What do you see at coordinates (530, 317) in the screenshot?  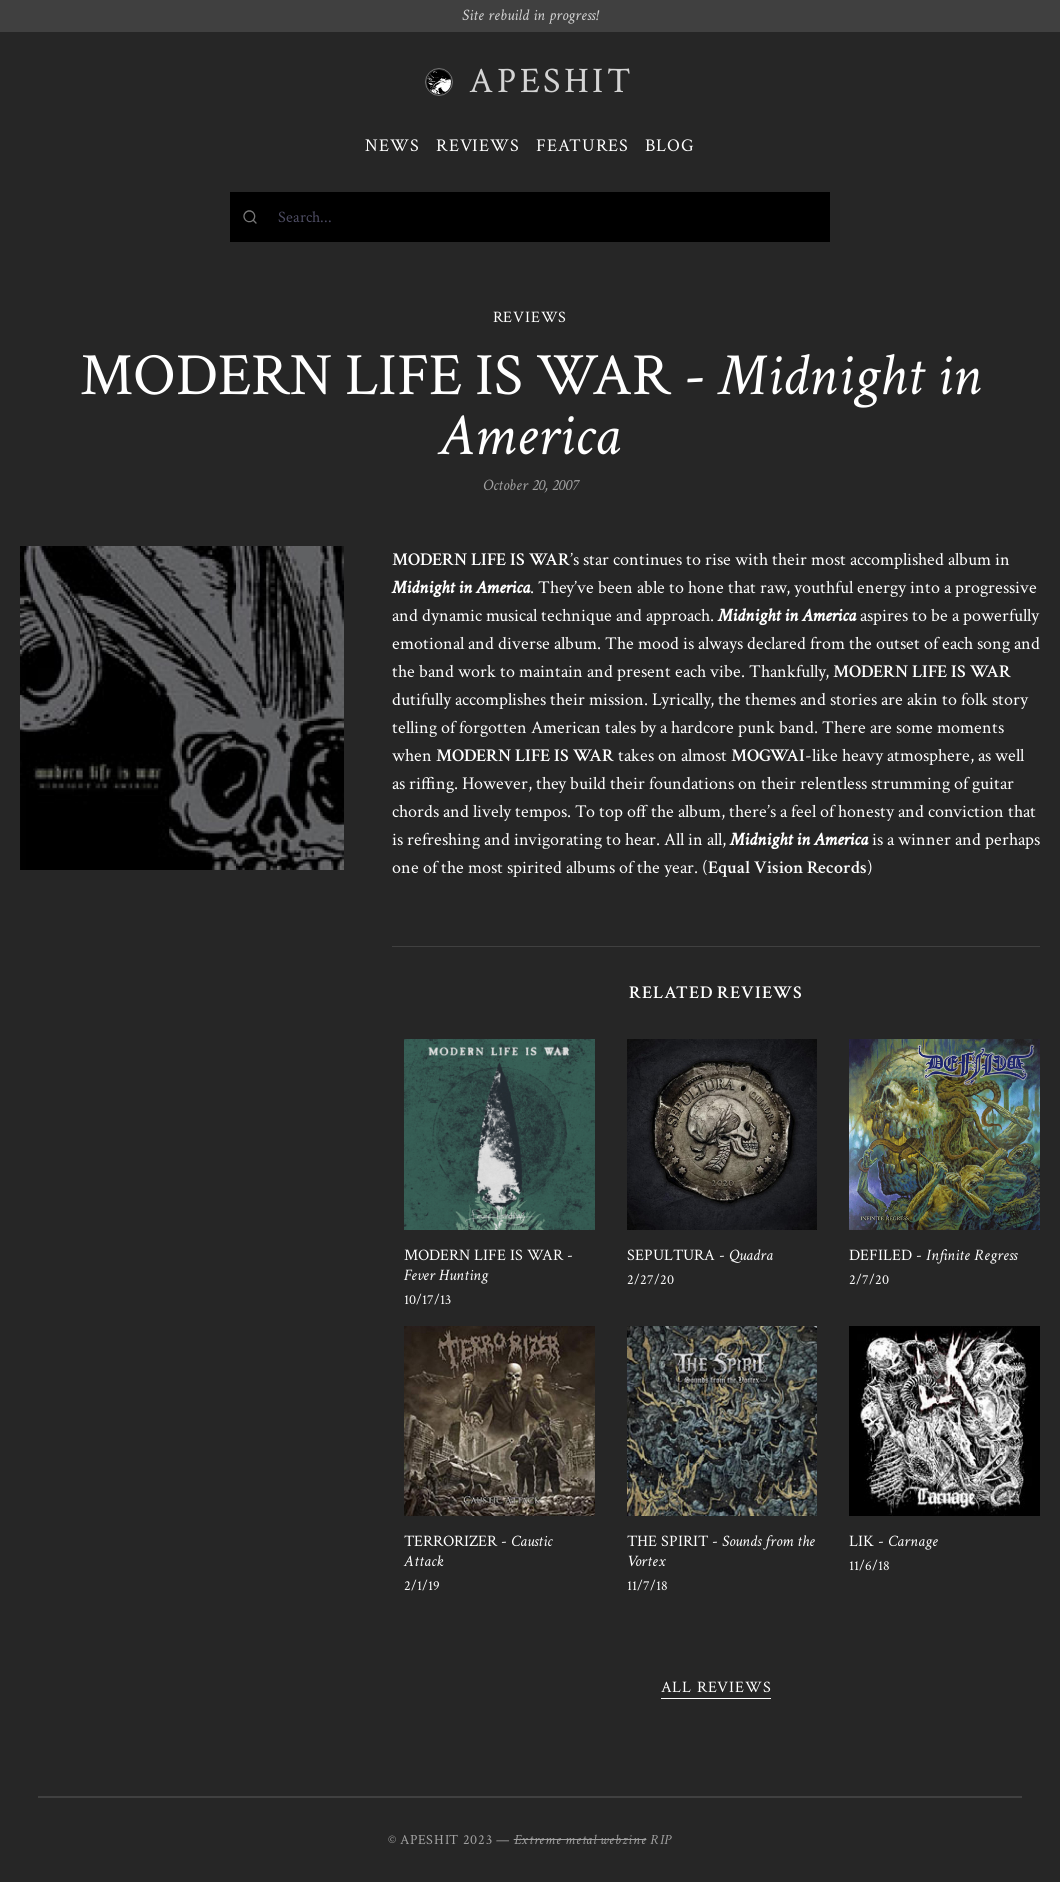 I see `REVIEWS` at bounding box center [530, 317].